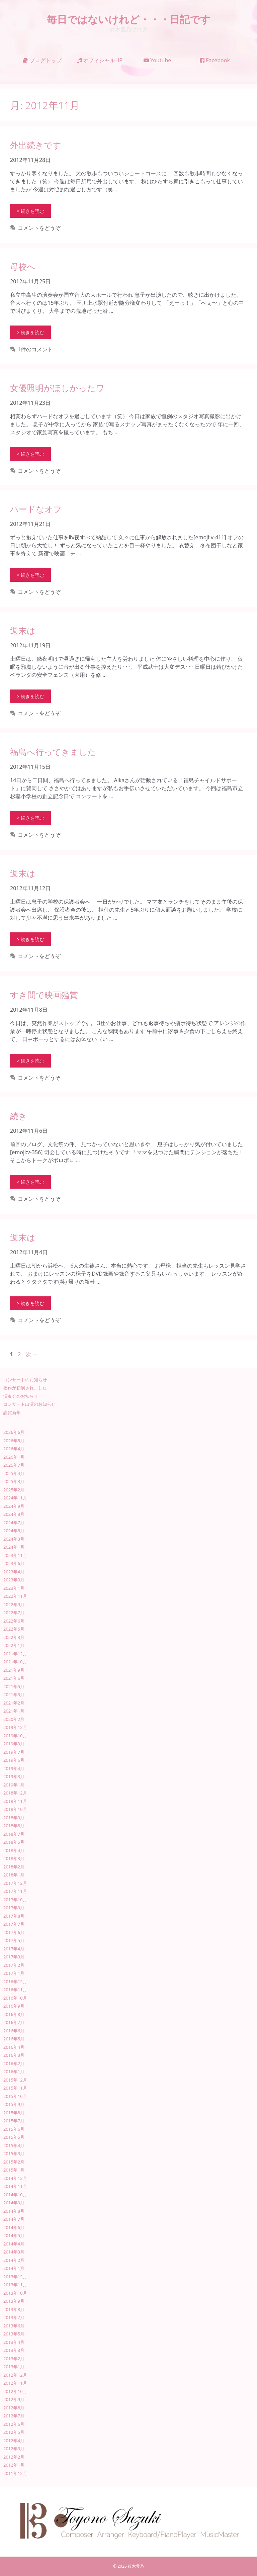 The height and width of the screenshot is (2576, 257). Describe the element at coordinates (30, 332) in the screenshot. I see `> 続きを読む [母校へ についてさらに読む]` at that location.